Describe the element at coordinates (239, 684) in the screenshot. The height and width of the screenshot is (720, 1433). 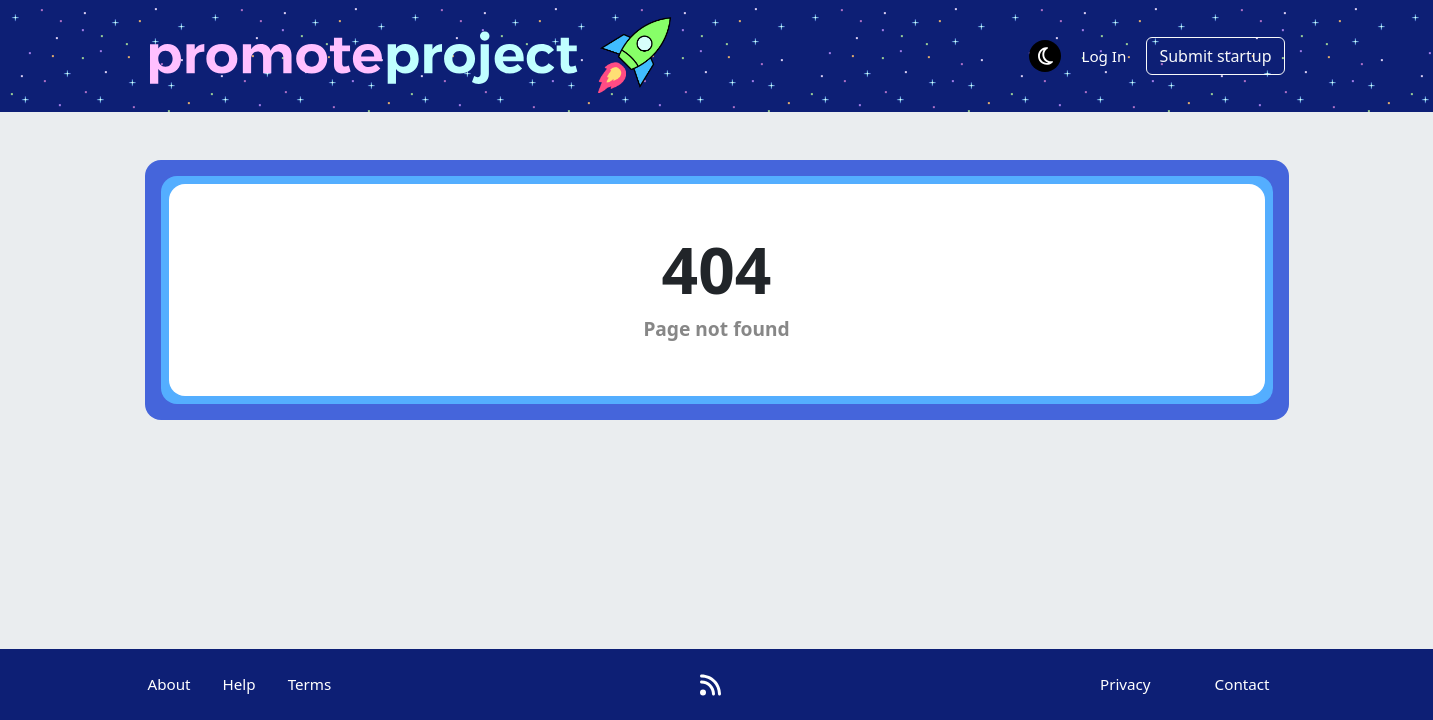
I see `Help` at that location.